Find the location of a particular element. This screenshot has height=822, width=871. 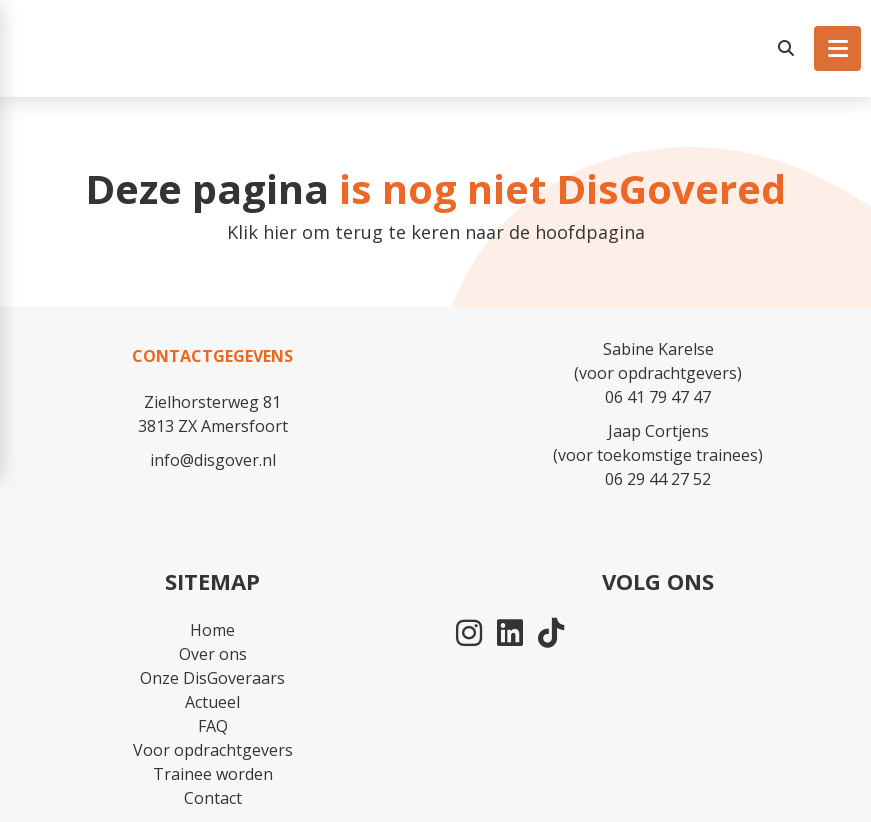

Home is located at coordinates (212, 630).